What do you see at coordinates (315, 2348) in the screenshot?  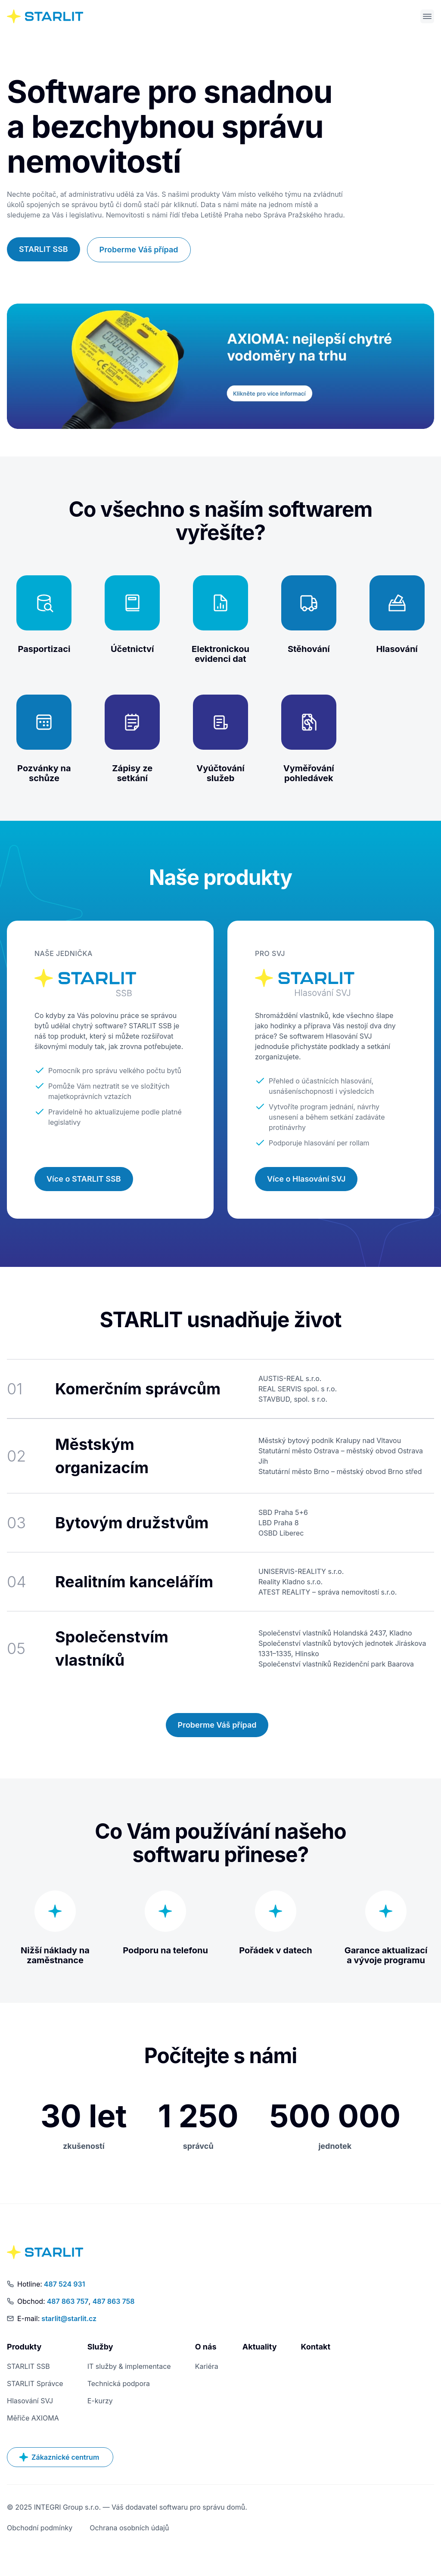 I see `Kontakt` at bounding box center [315, 2348].